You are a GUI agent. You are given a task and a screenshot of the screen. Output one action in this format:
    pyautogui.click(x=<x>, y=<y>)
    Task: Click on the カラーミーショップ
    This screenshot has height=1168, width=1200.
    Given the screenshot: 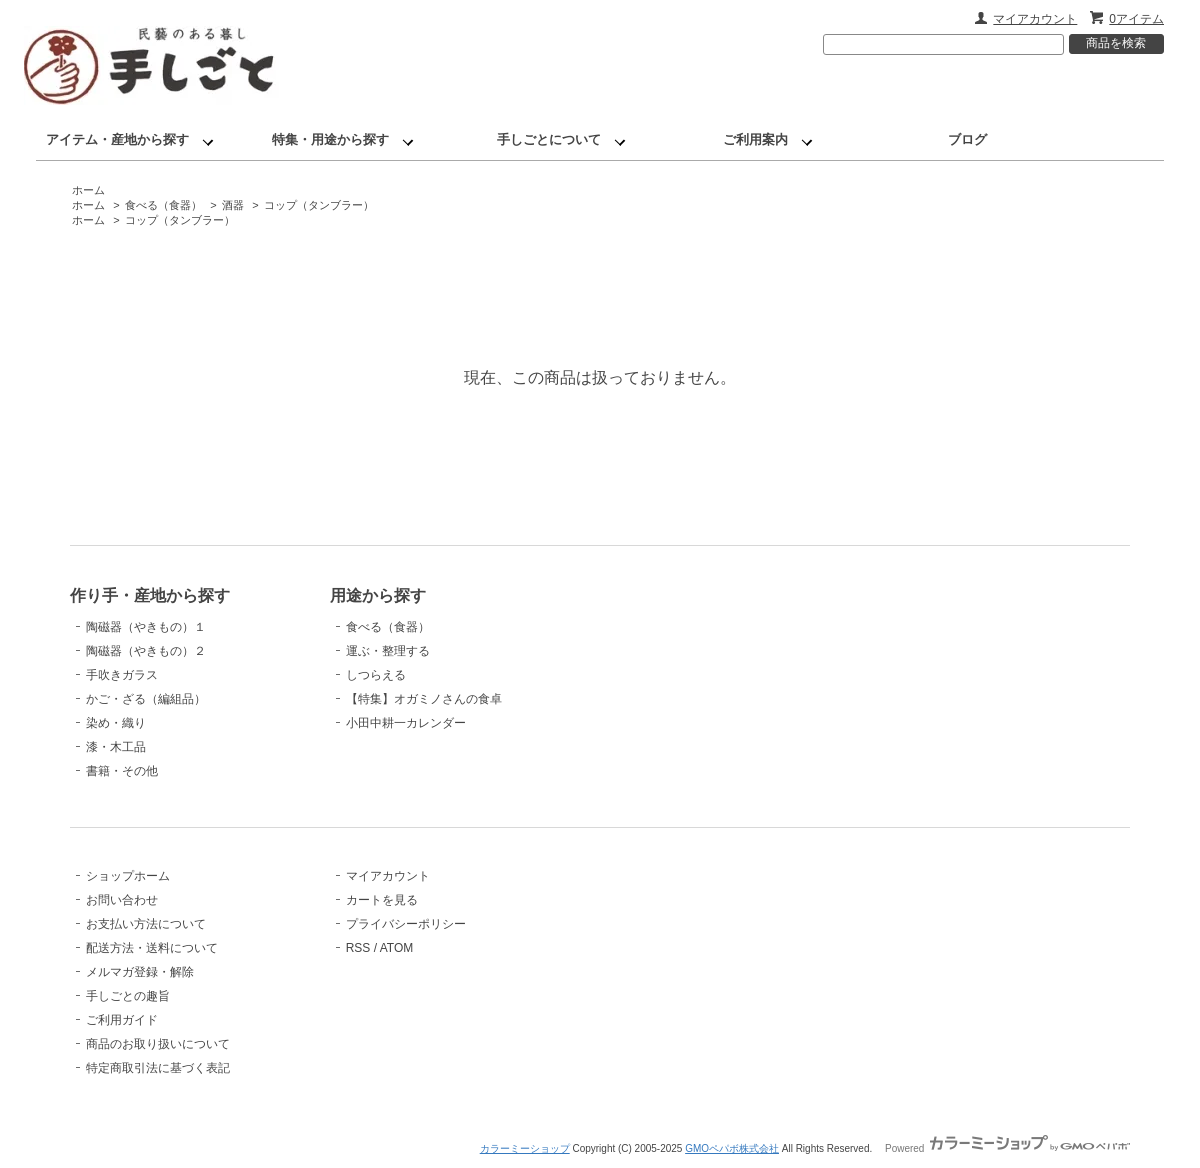 What is the action you would take?
    pyautogui.click(x=525, y=1148)
    